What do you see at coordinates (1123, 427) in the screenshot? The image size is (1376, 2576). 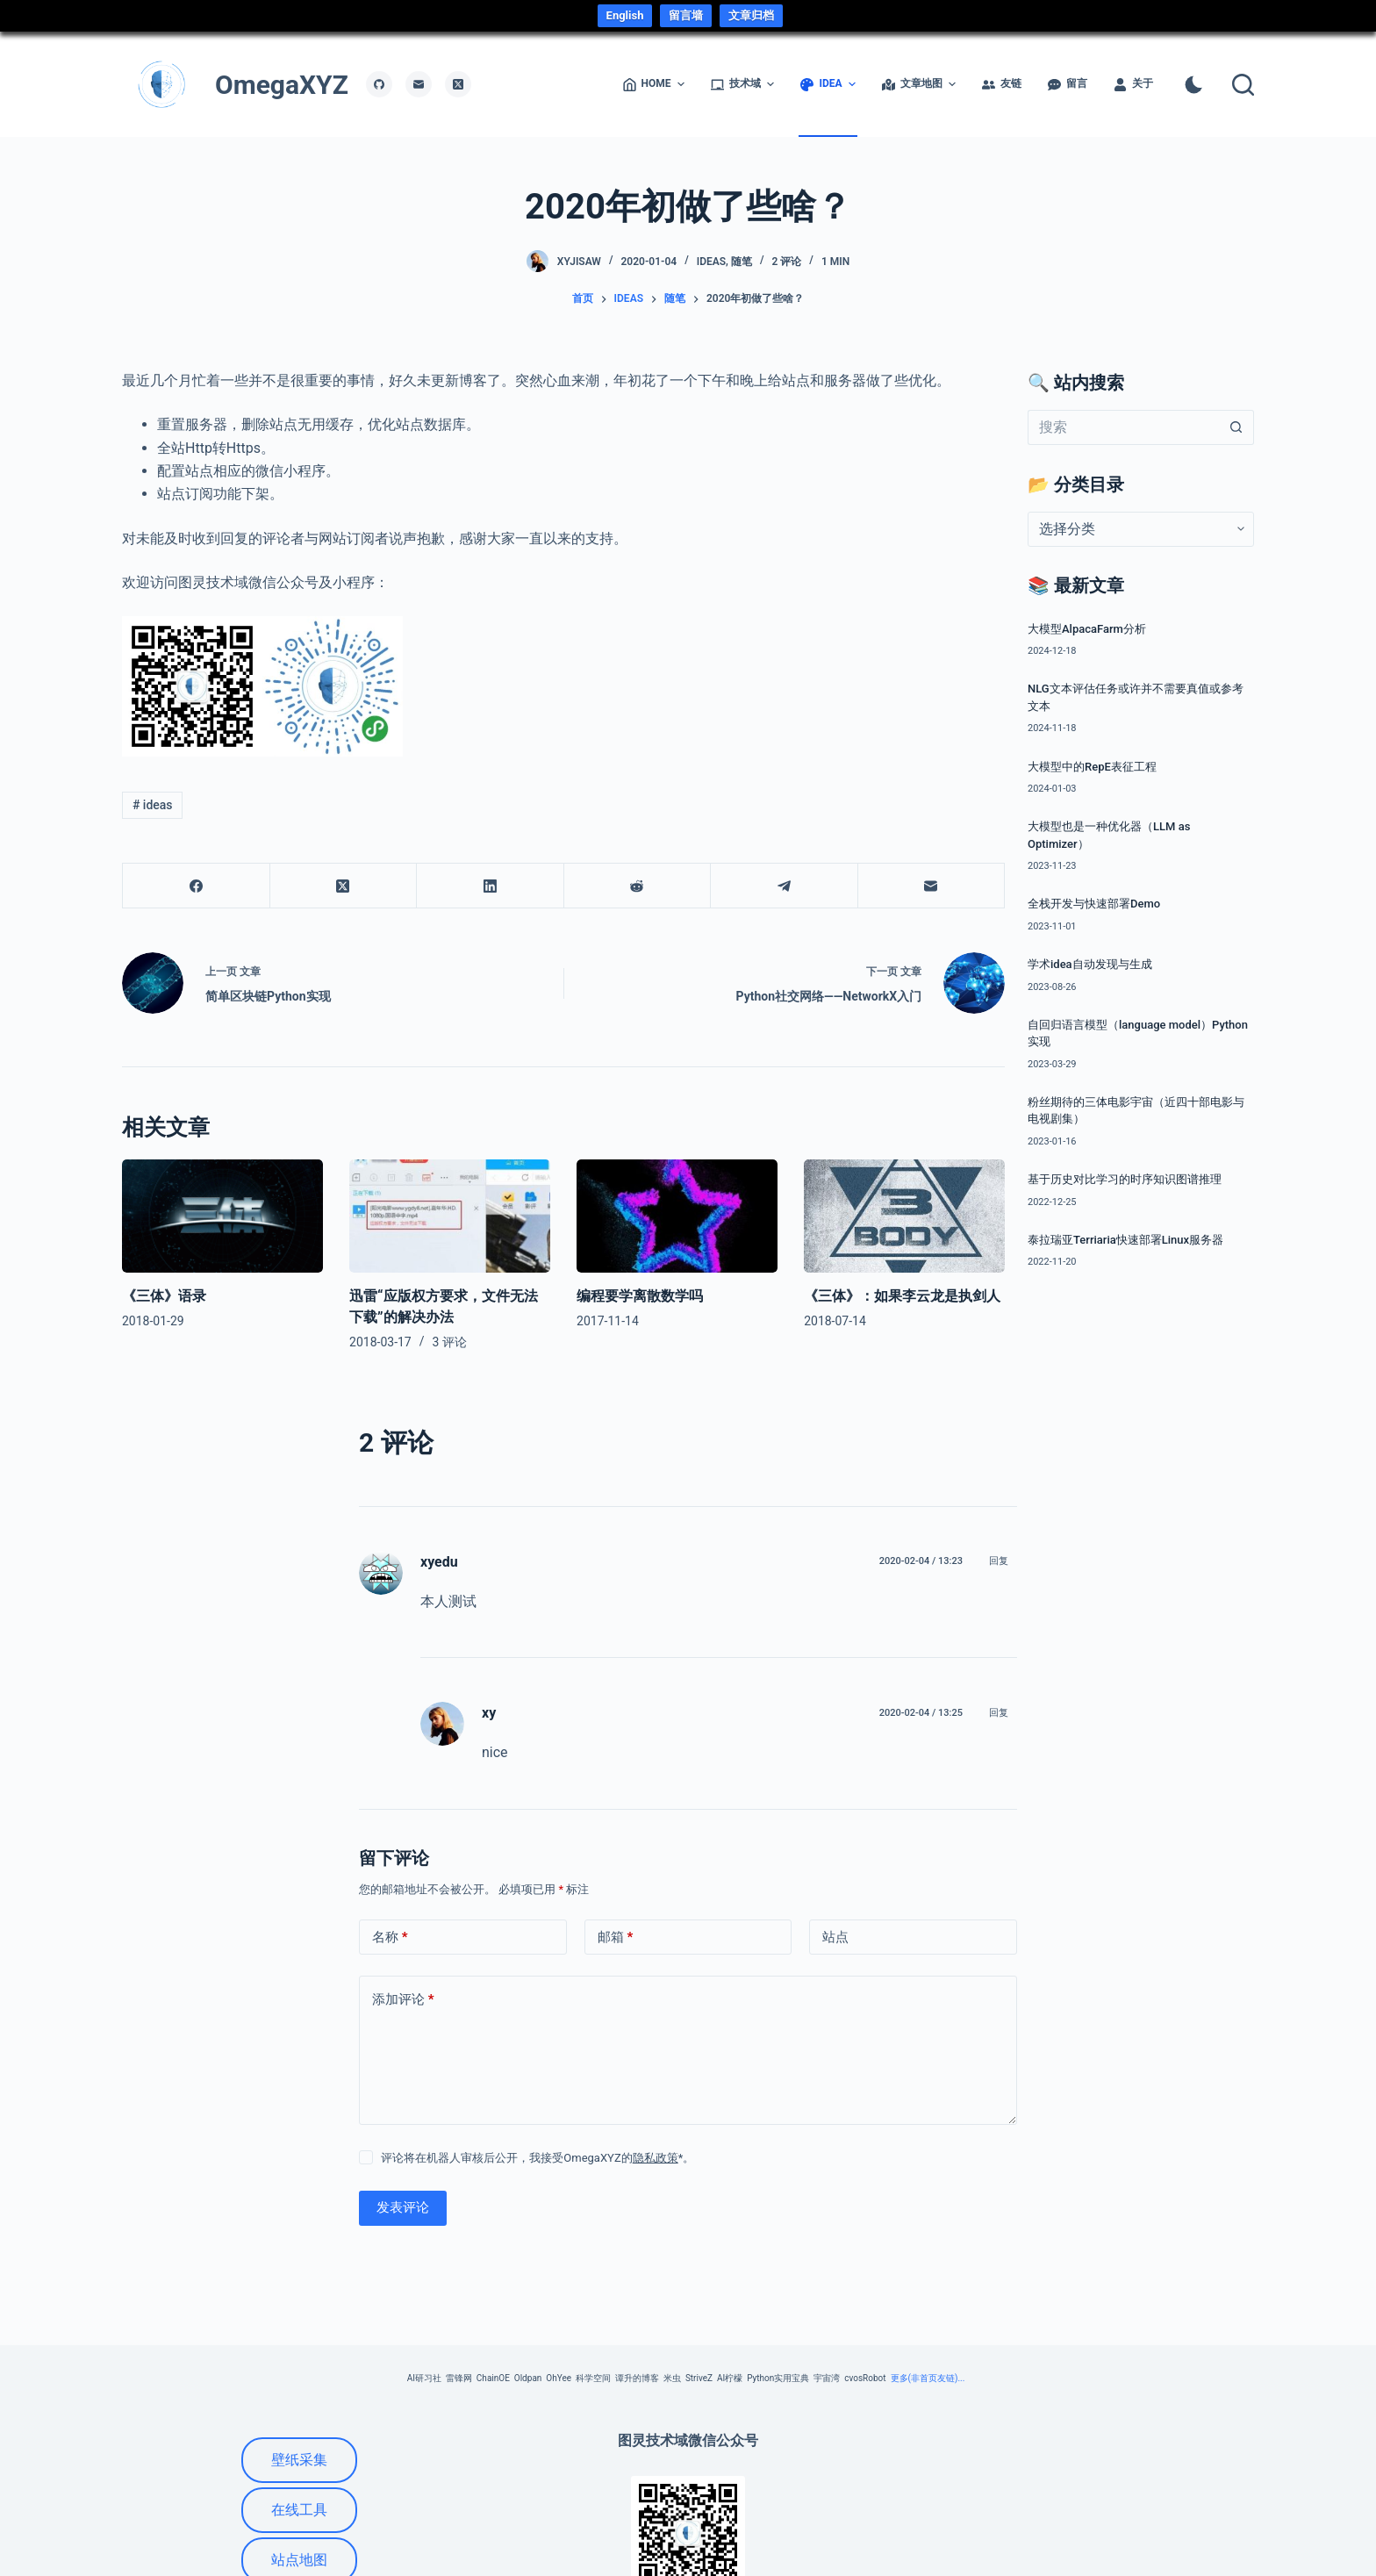 I see `[搜索...]` at bounding box center [1123, 427].